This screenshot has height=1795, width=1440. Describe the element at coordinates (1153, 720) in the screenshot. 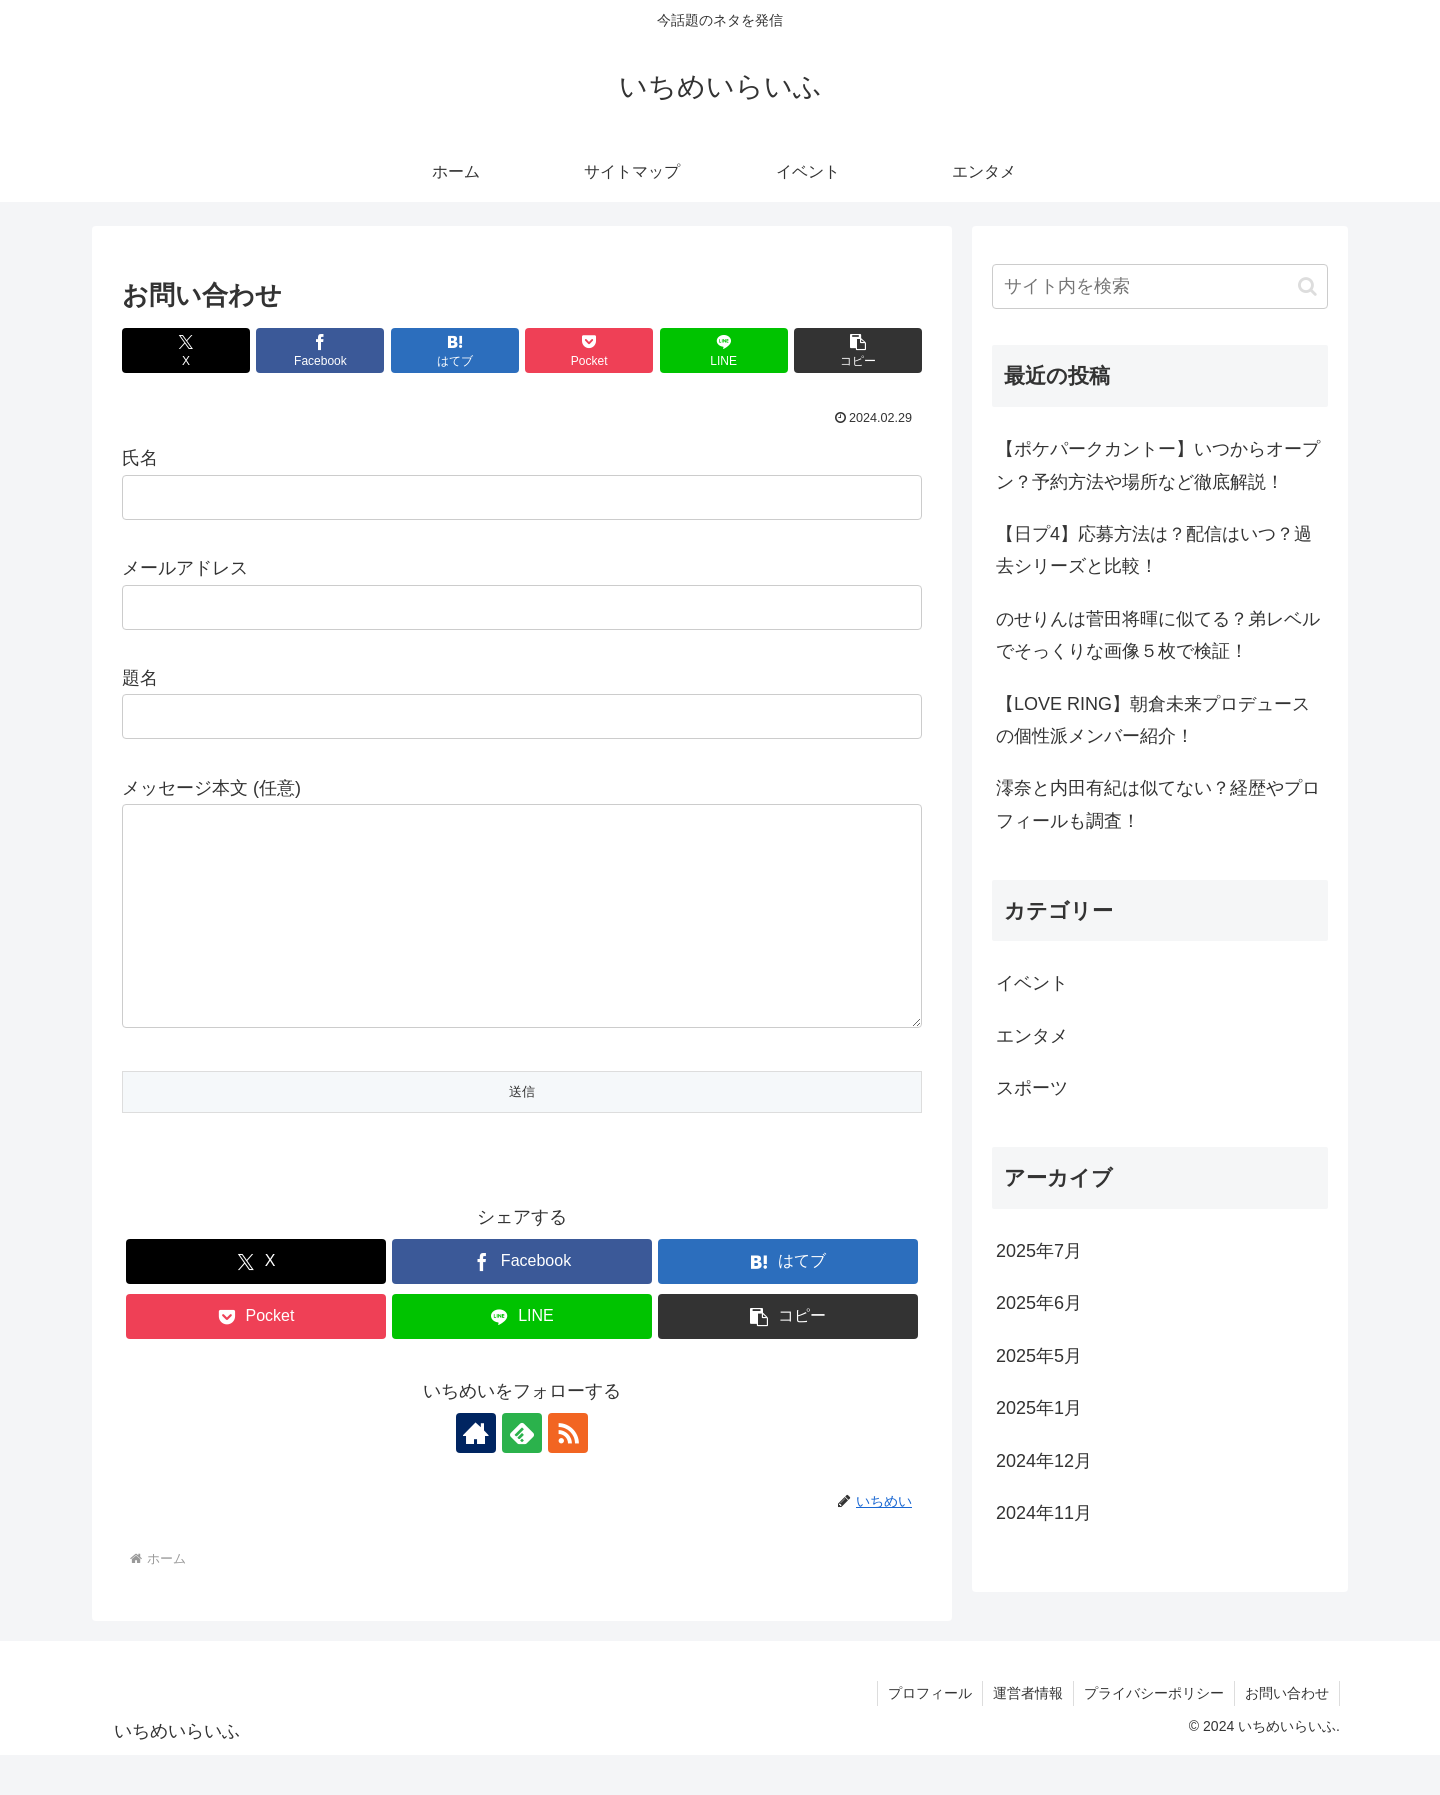

I see `【LOVE RING】朝倉未来プロデュースの個性派メンバー紹介！` at that location.